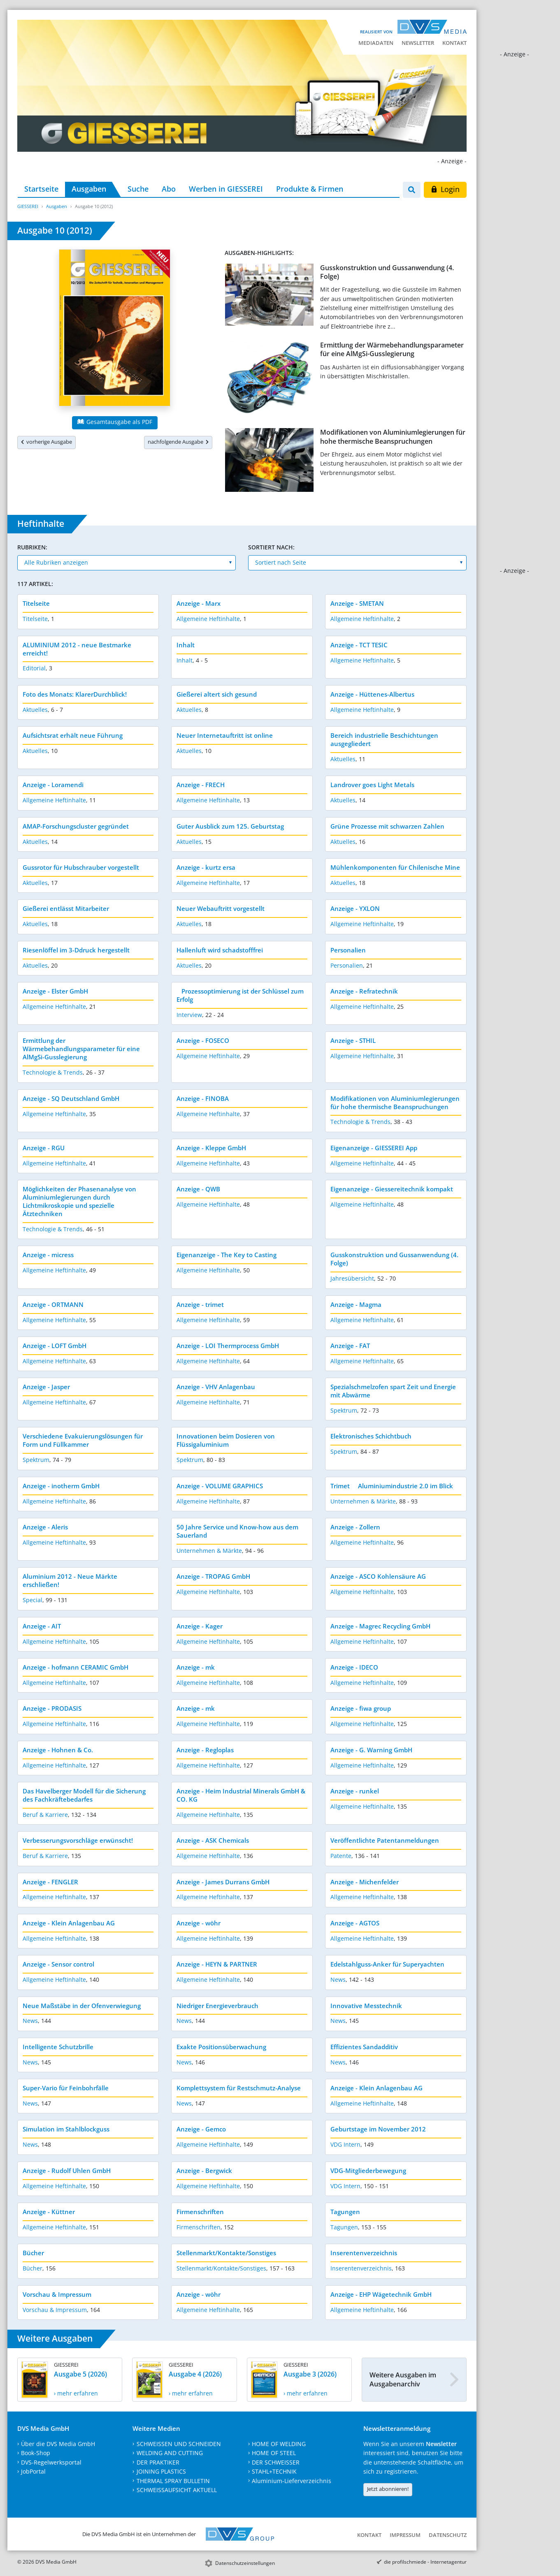  What do you see at coordinates (78, 1840) in the screenshot?
I see `Verbesserungsvorschläge erwünscht!` at bounding box center [78, 1840].